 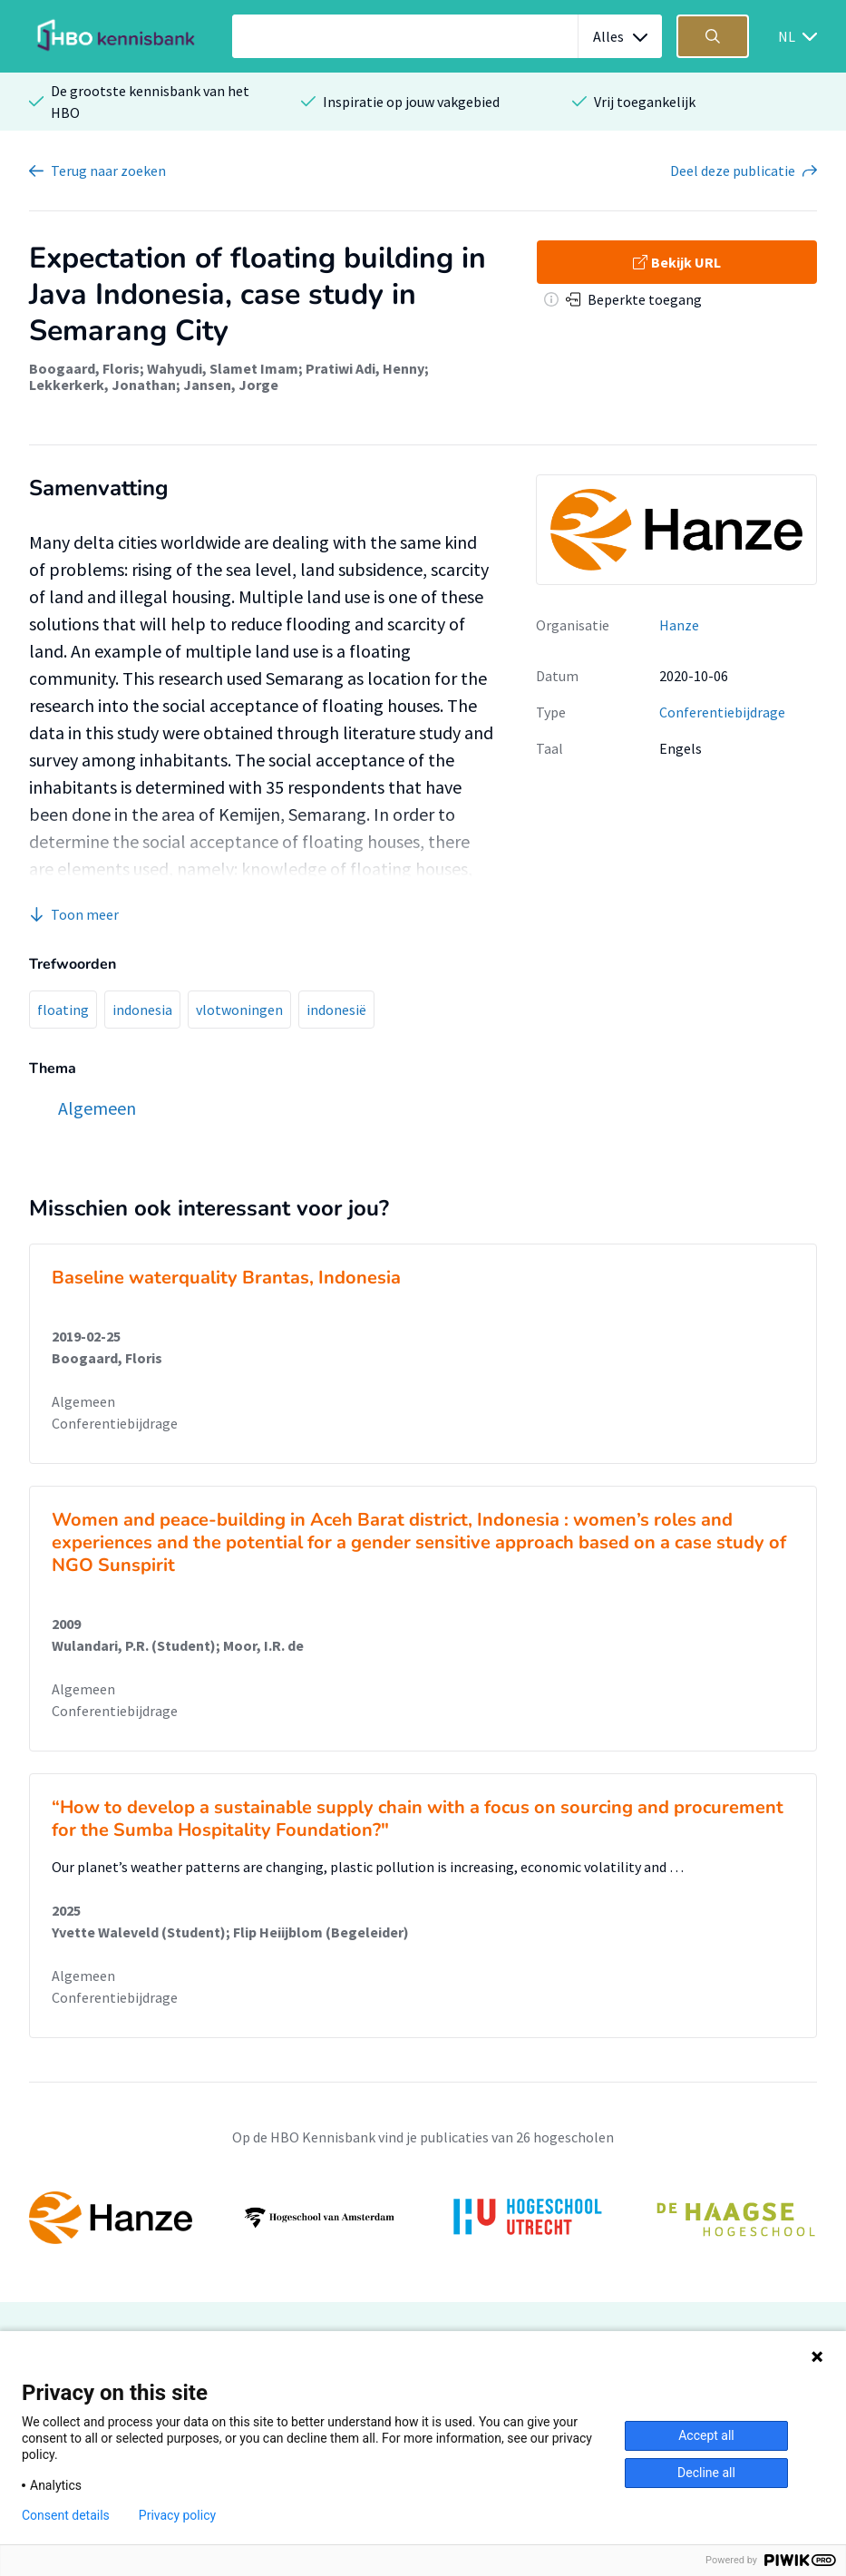 I want to click on vlotwoningen, so click(x=239, y=1009).